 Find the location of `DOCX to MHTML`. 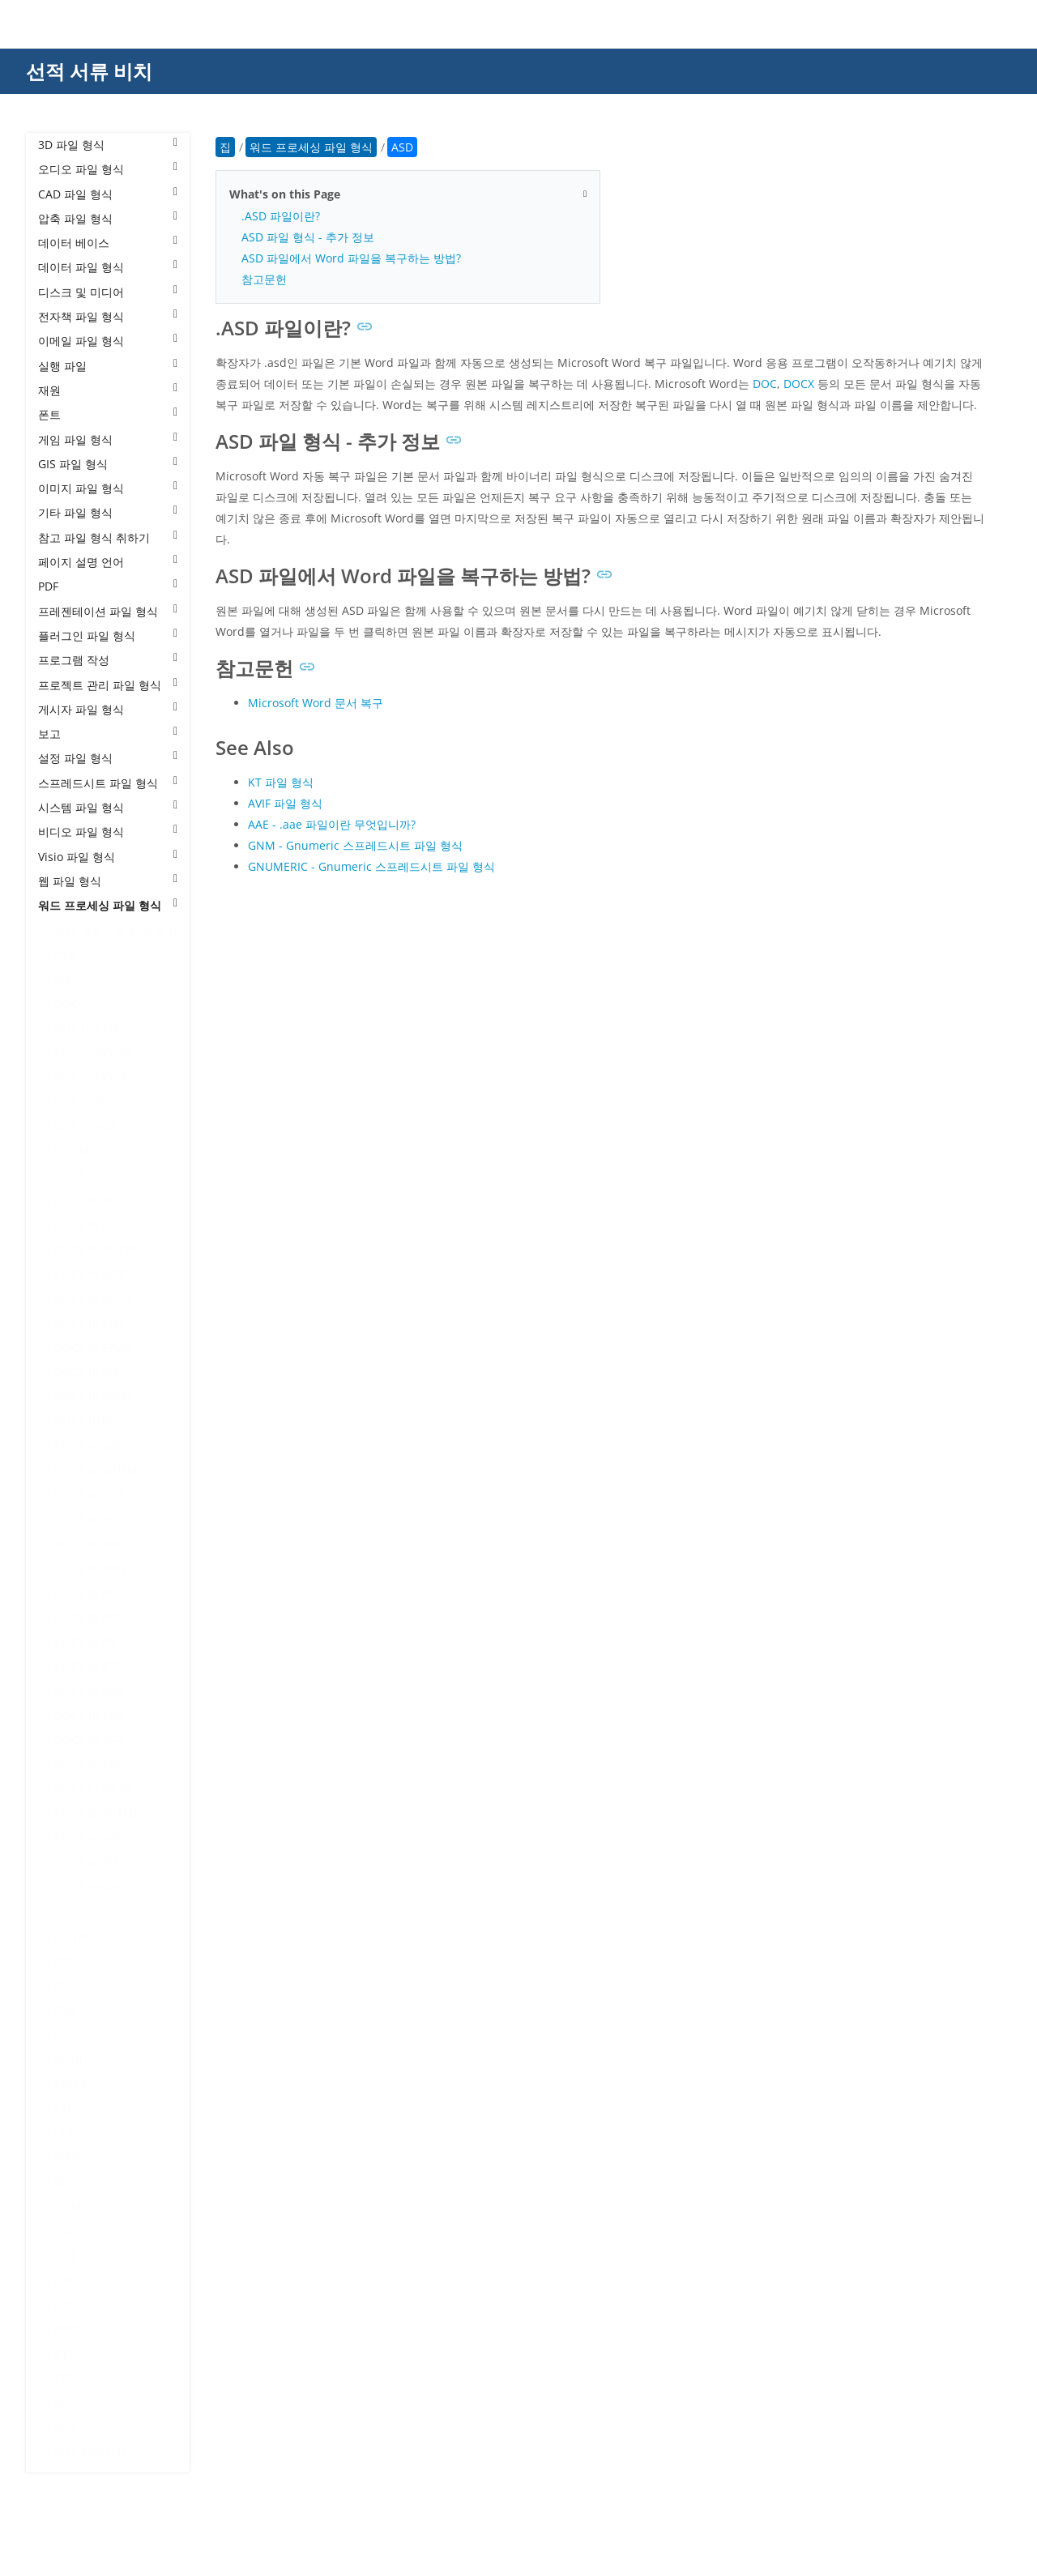

DOCX to MHTML is located at coordinates (98, 1470).